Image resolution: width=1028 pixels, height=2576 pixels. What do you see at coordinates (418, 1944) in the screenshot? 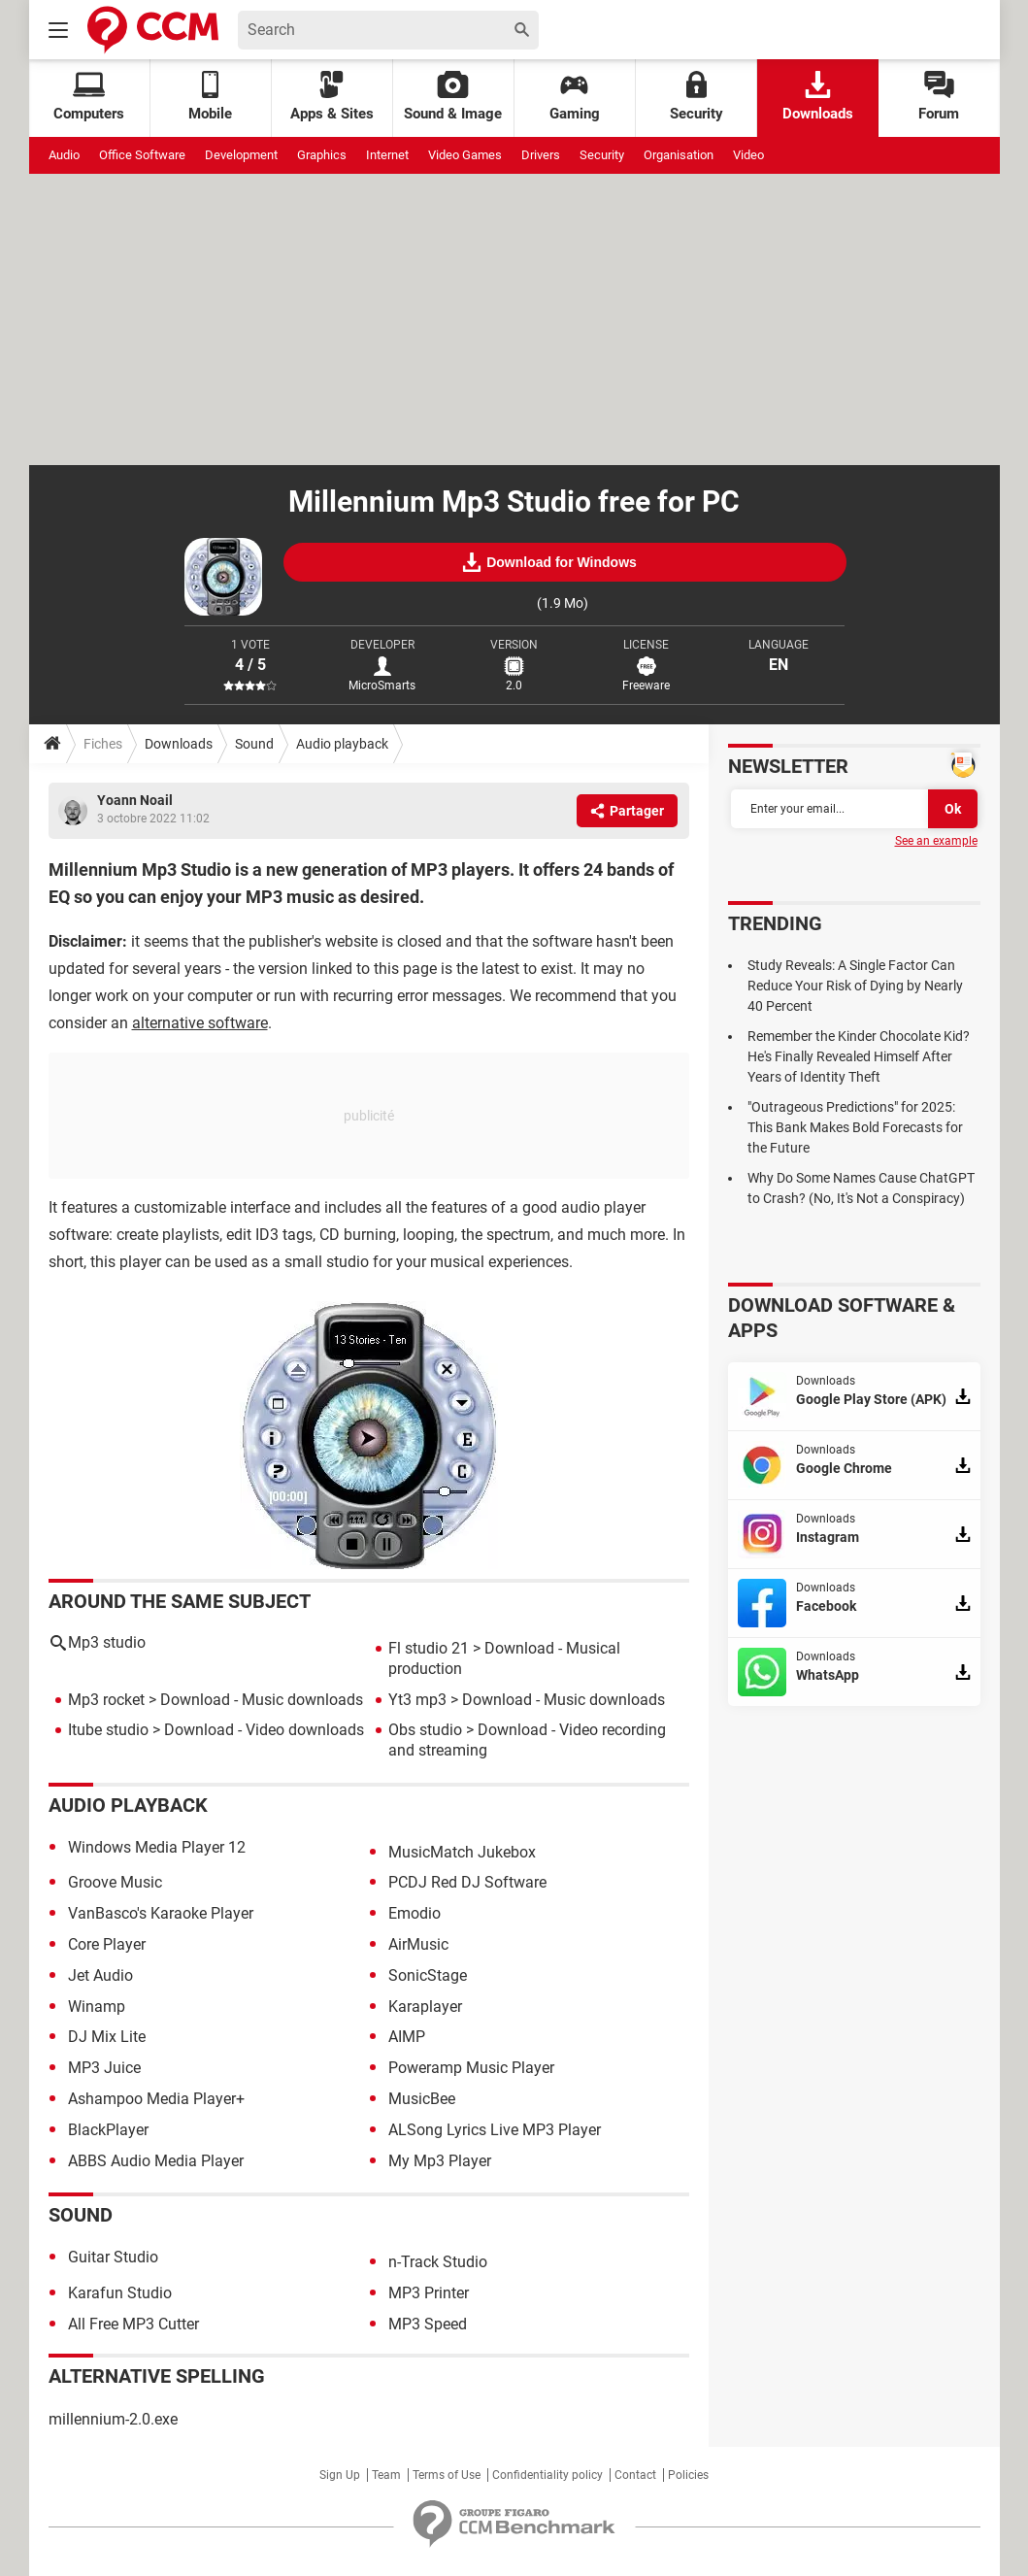
I see `AirMusic` at bounding box center [418, 1944].